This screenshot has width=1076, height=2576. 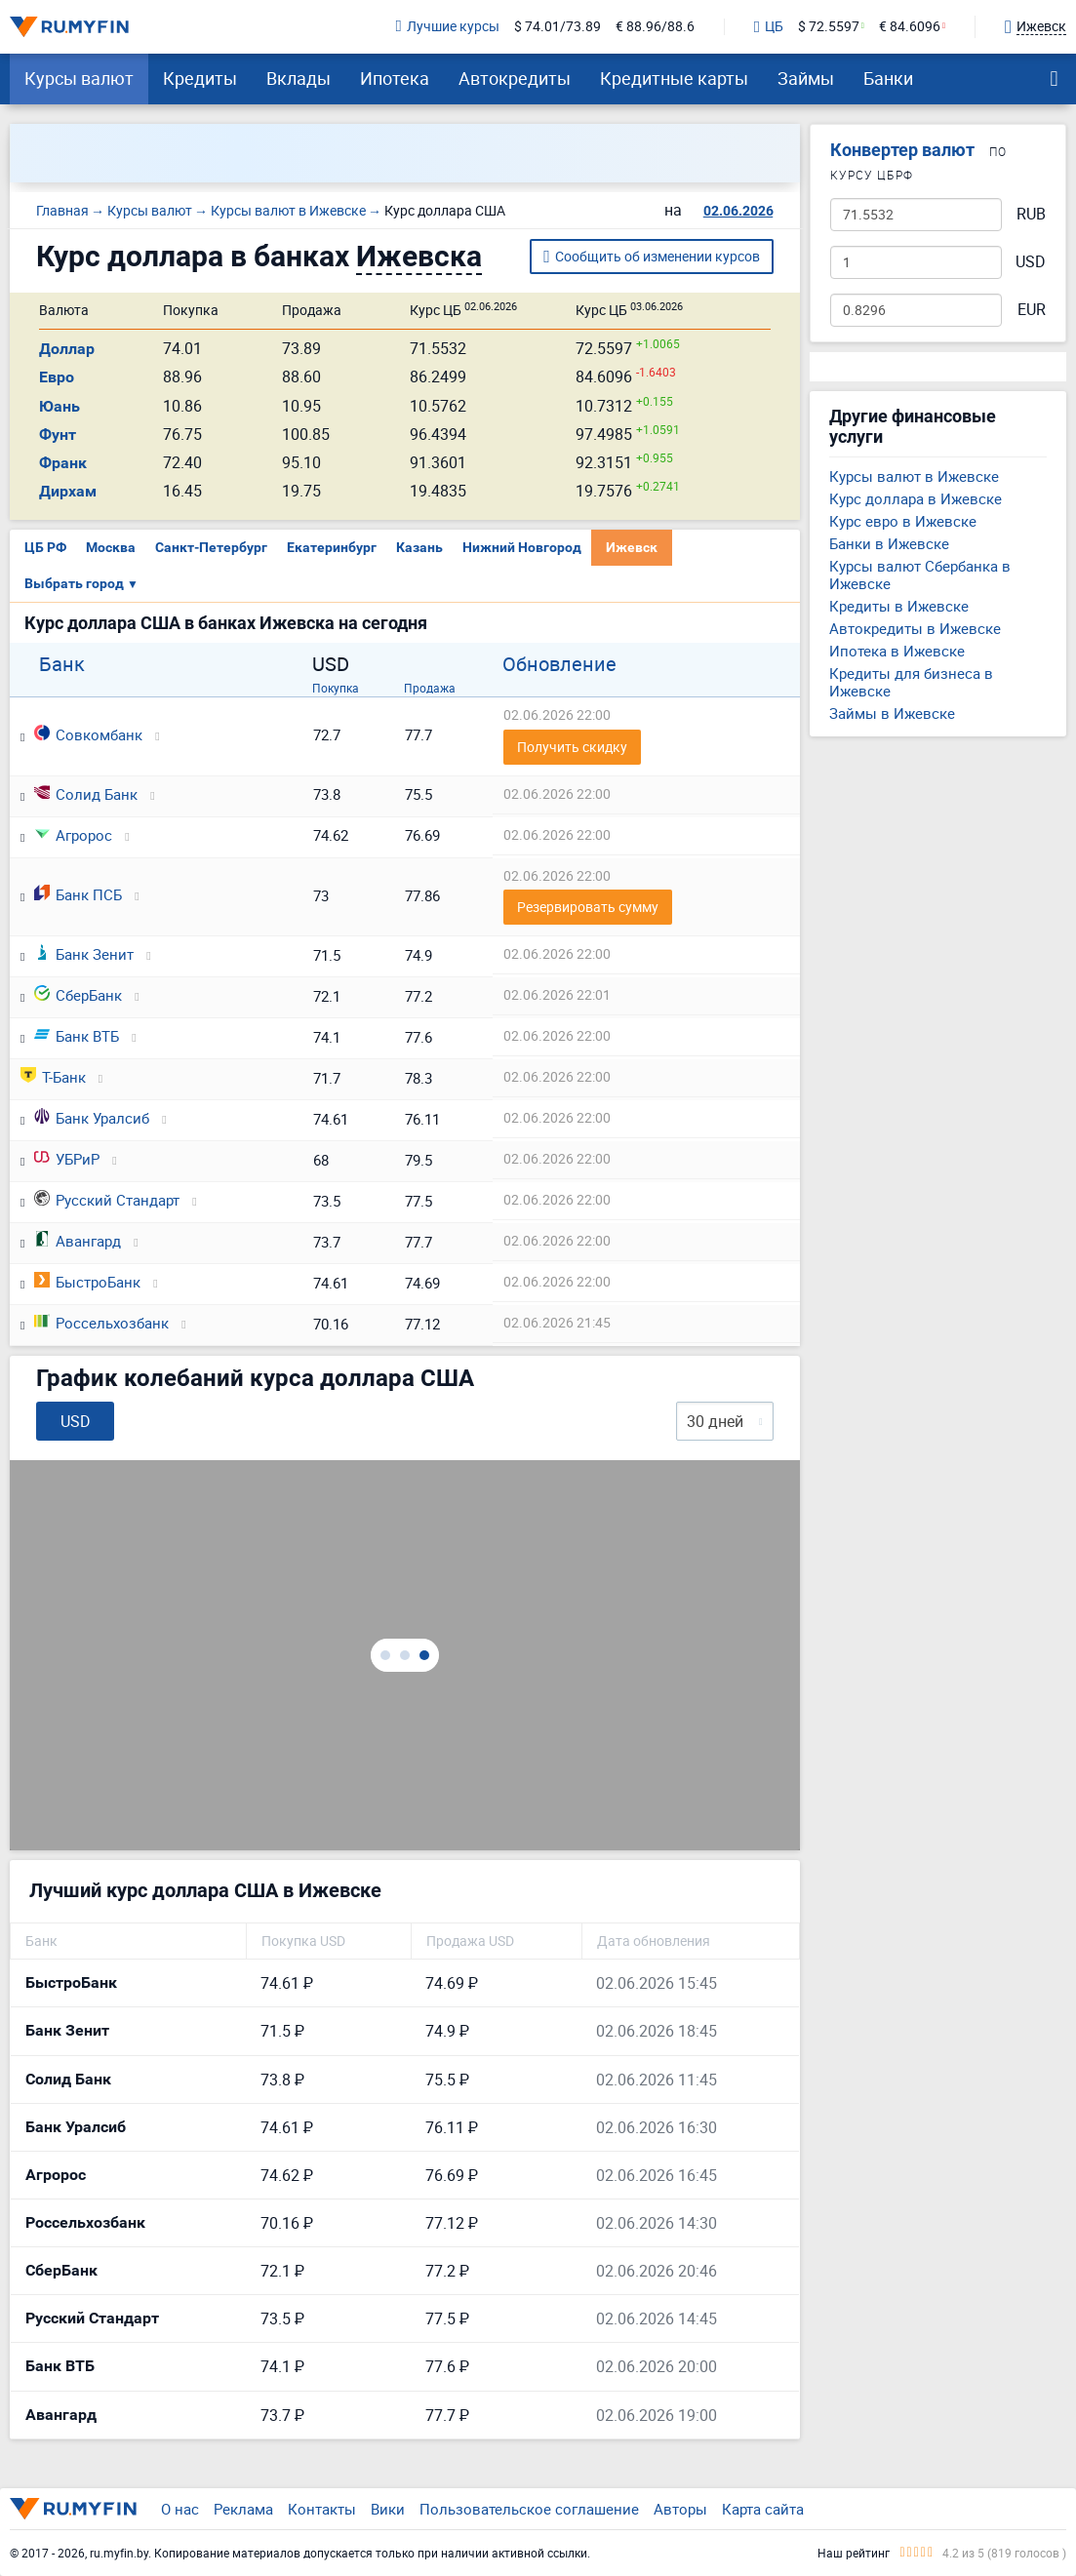 What do you see at coordinates (45, 547) in the screenshot?
I see `ЦБ РФ` at bounding box center [45, 547].